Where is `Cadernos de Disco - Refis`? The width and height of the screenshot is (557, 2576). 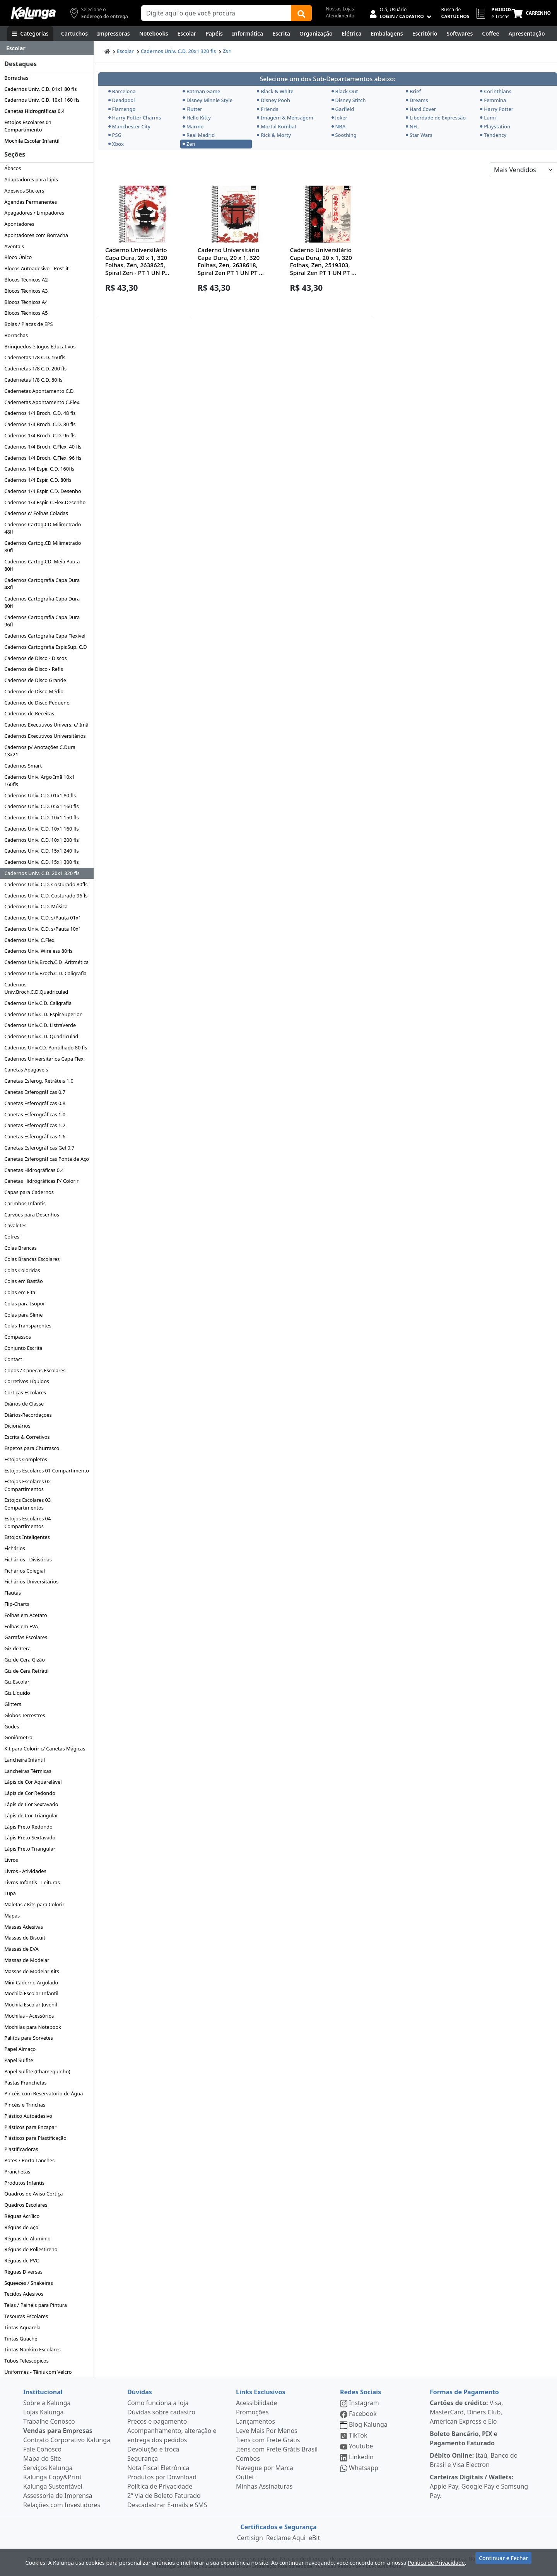
Cadernos de Disco - Refis is located at coordinates (33, 668).